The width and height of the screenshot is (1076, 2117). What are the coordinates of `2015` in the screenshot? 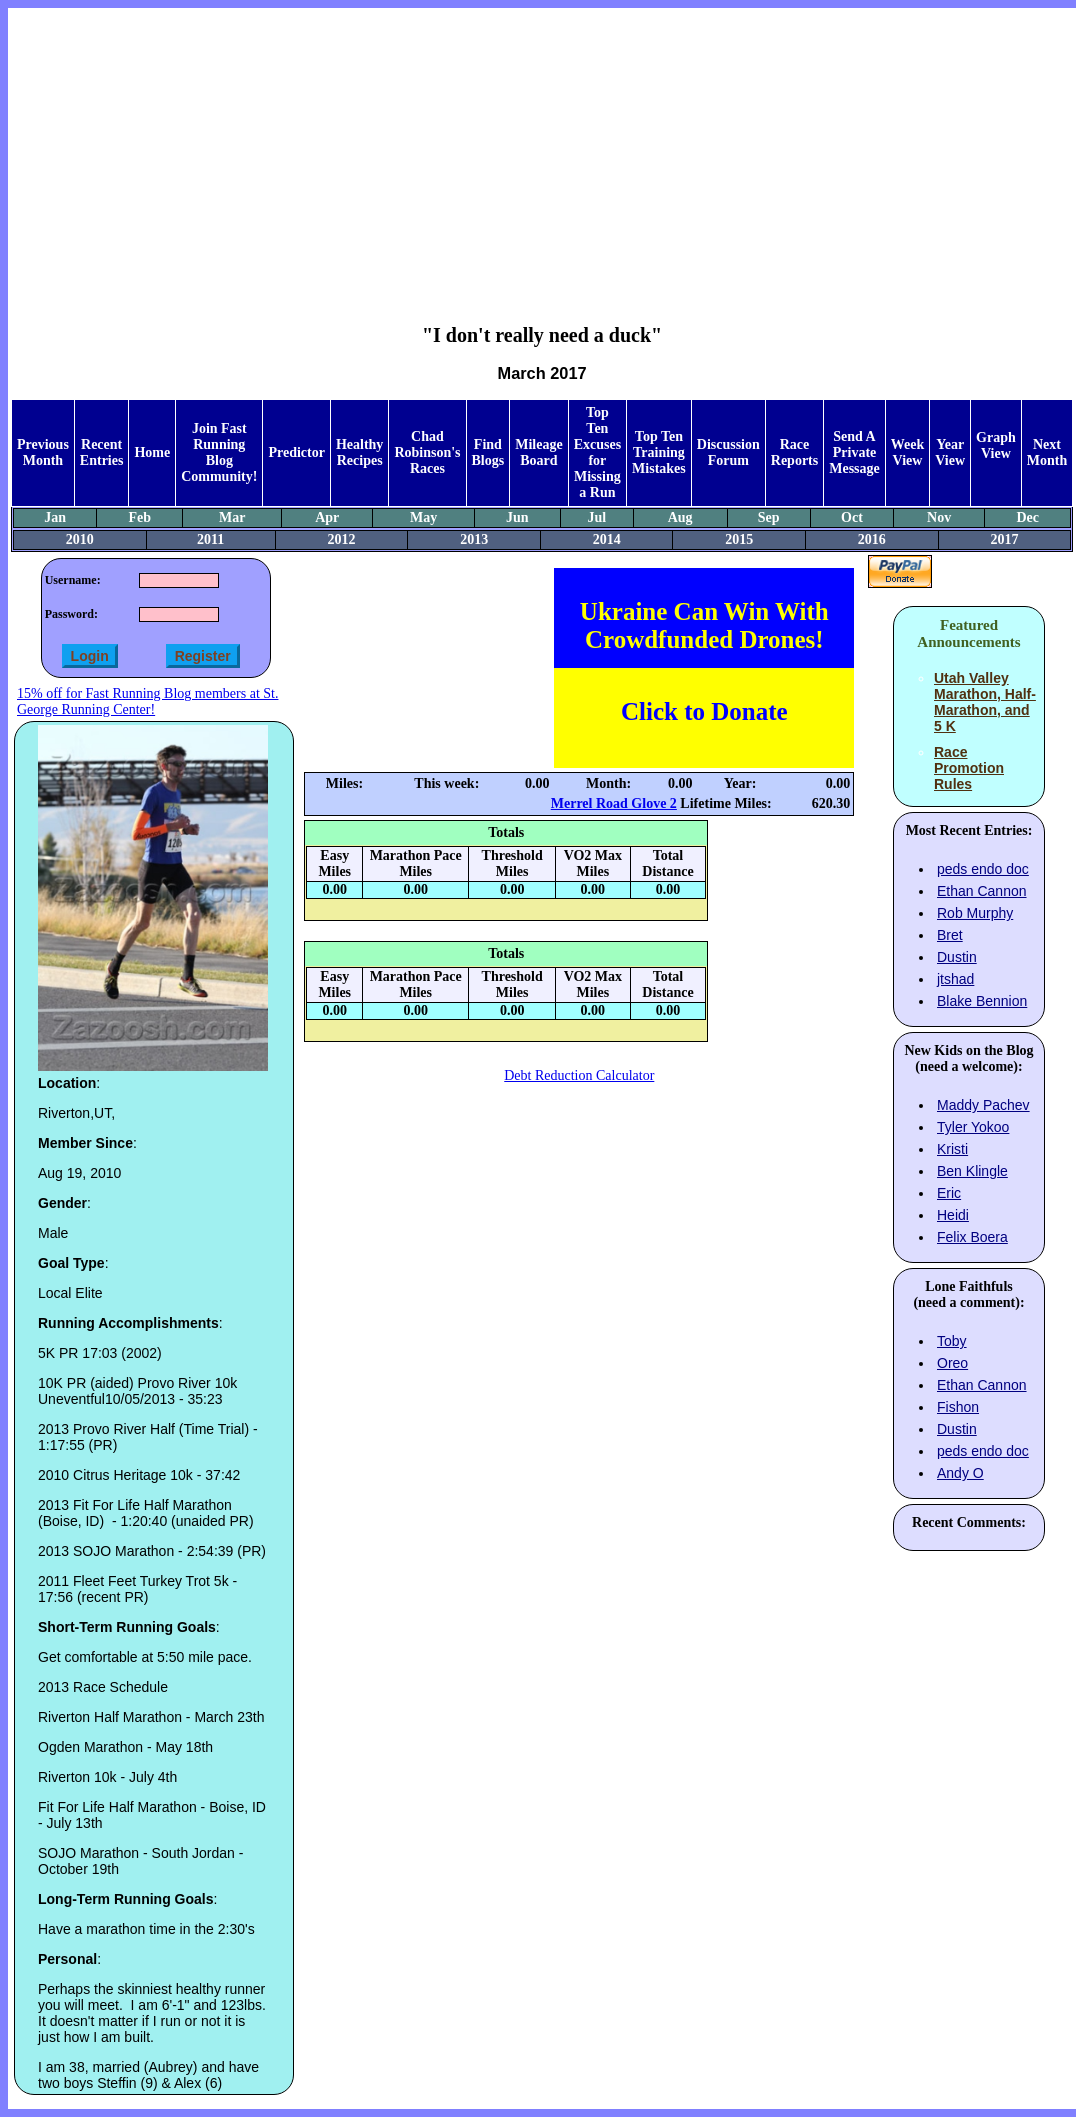 It's located at (739, 539).